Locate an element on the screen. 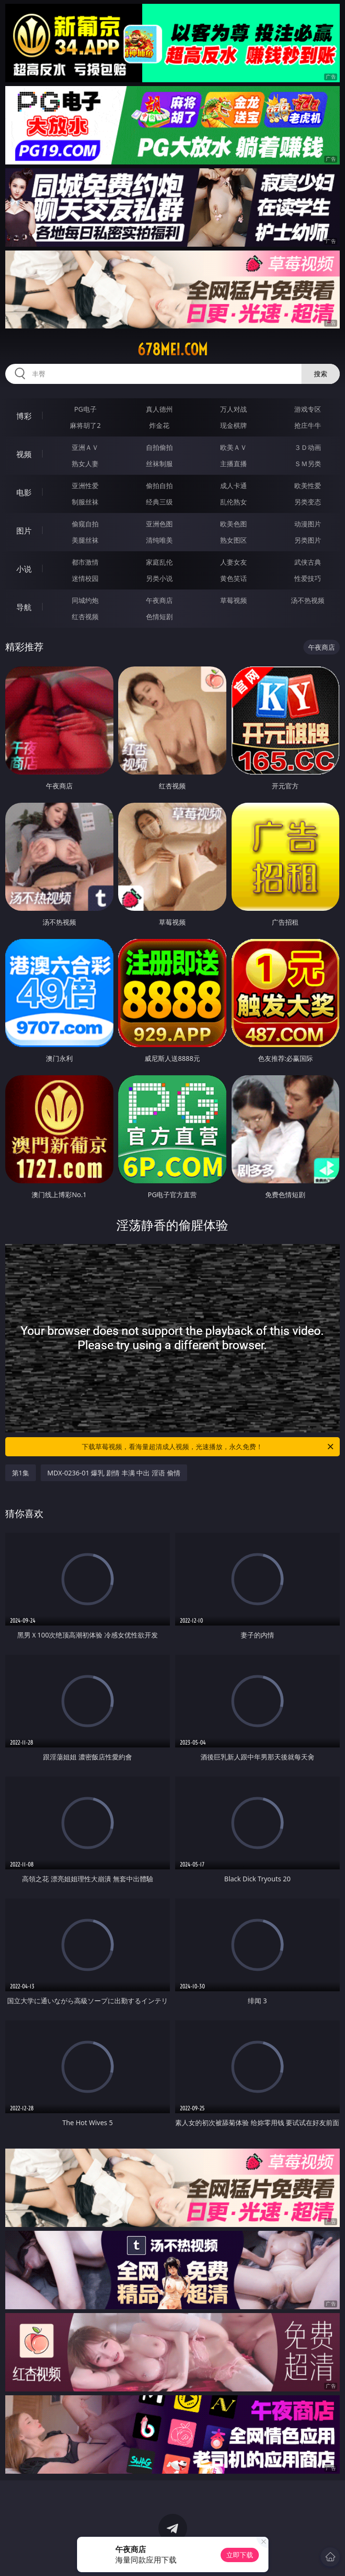  小说 is located at coordinates (24, 569).